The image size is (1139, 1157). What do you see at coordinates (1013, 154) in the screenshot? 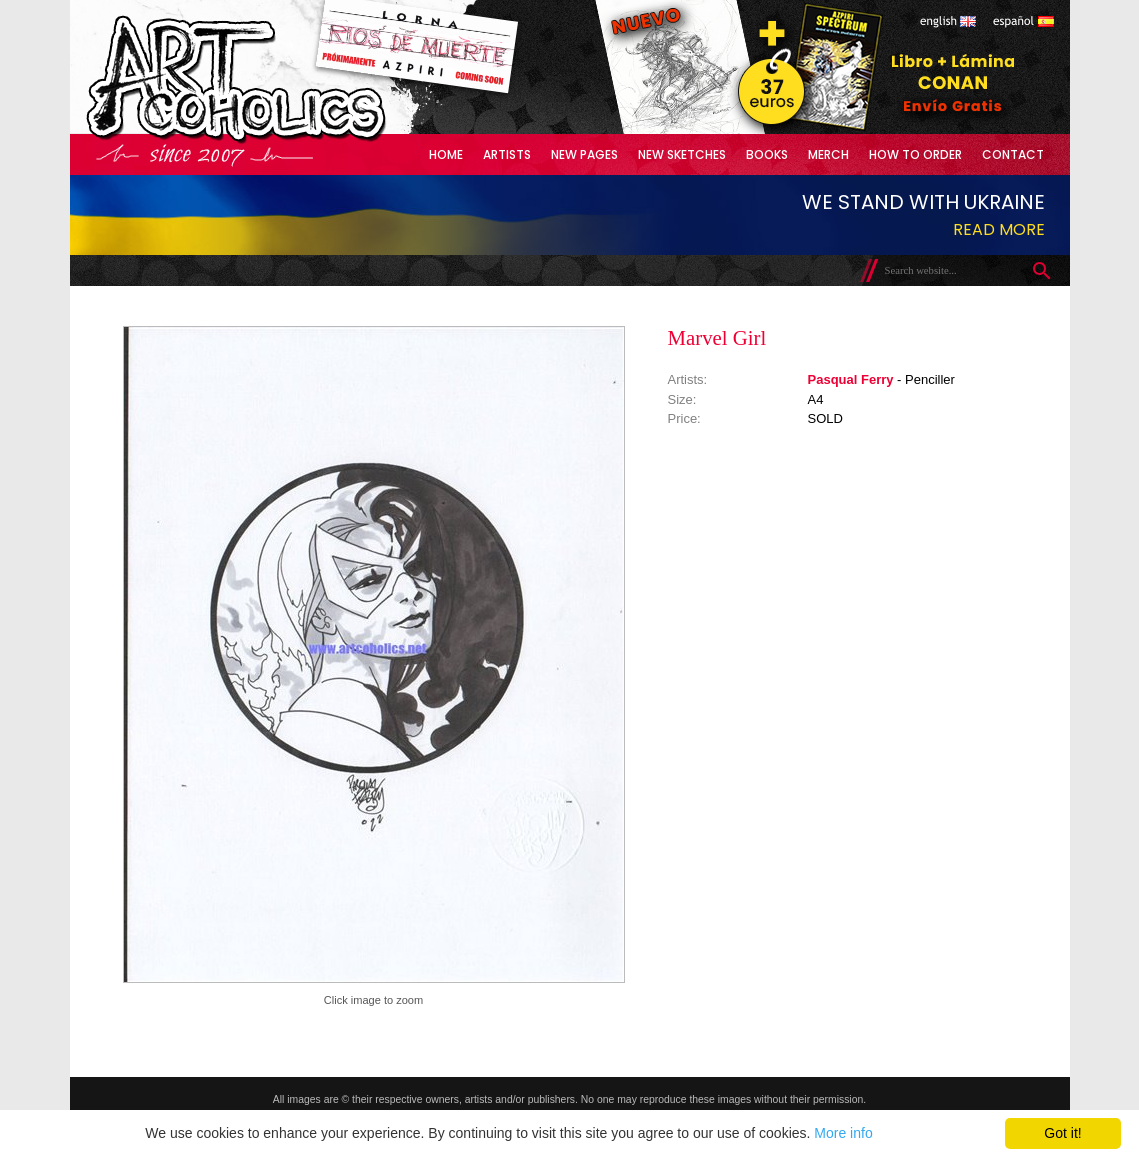
I see `Contact` at bounding box center [1013, 154].